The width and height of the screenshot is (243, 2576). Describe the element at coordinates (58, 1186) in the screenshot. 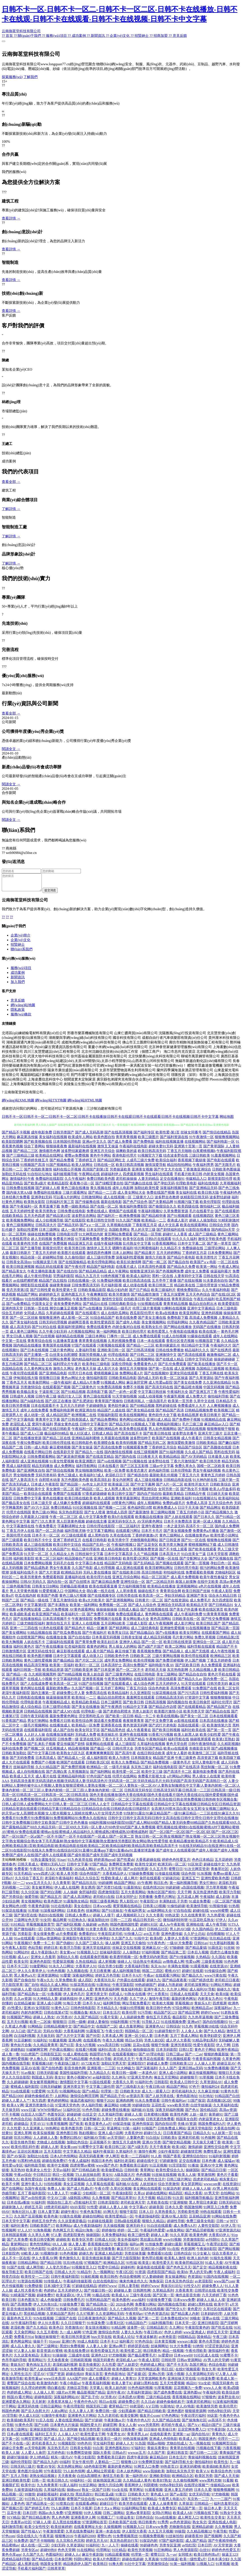

I see `欧美精品影院` at that location.